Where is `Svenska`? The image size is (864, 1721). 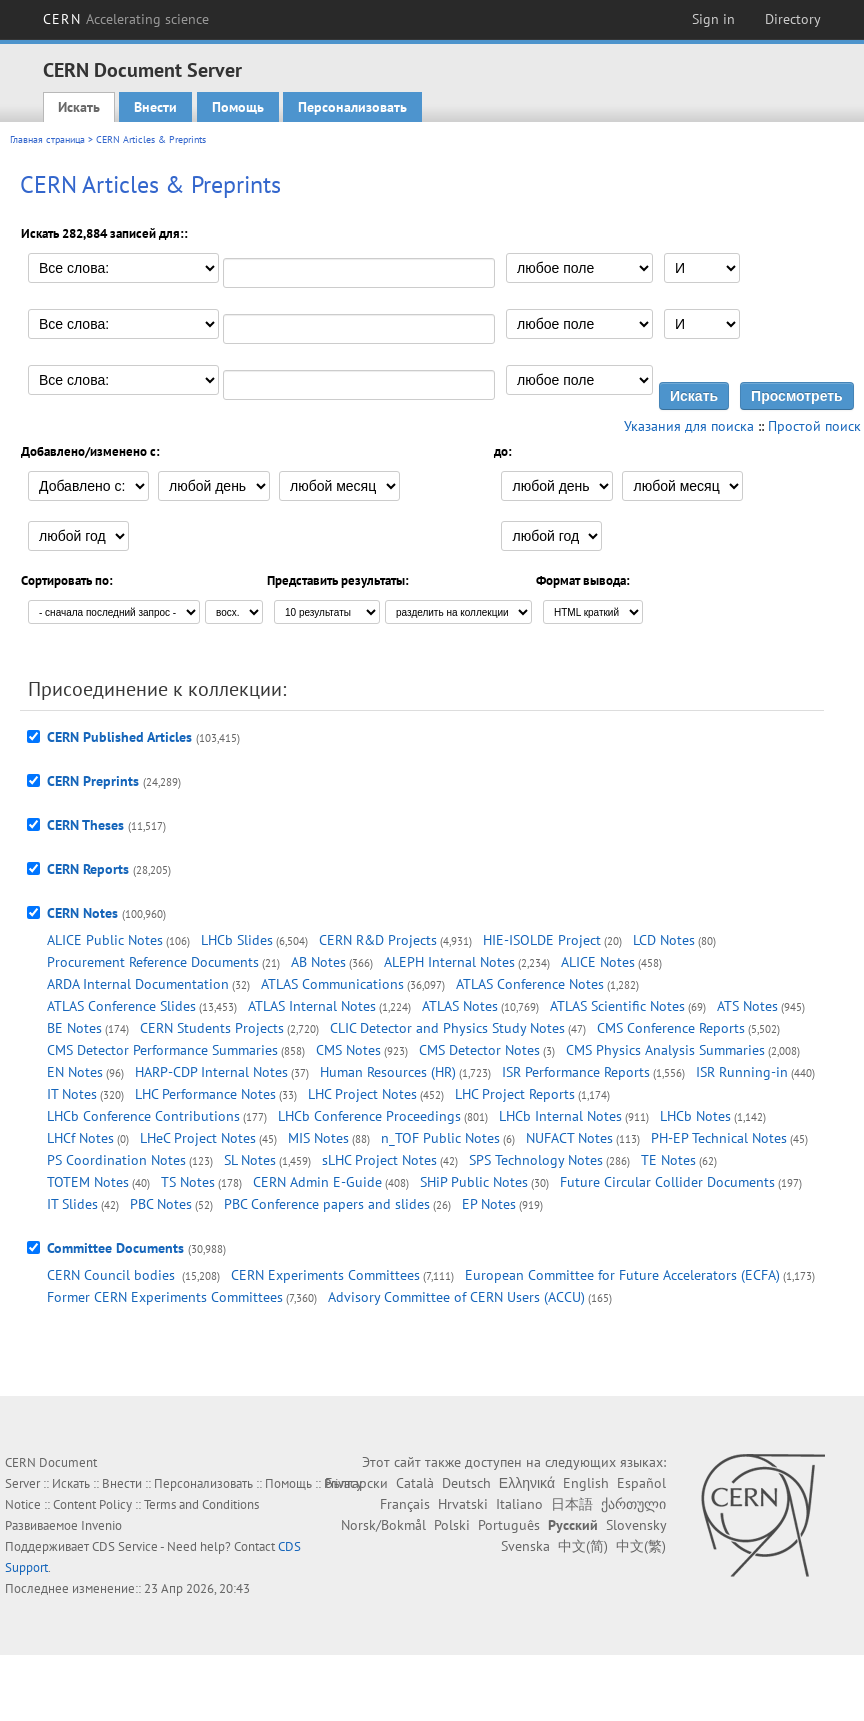 Svenska is located at coordinates (525, 1546).